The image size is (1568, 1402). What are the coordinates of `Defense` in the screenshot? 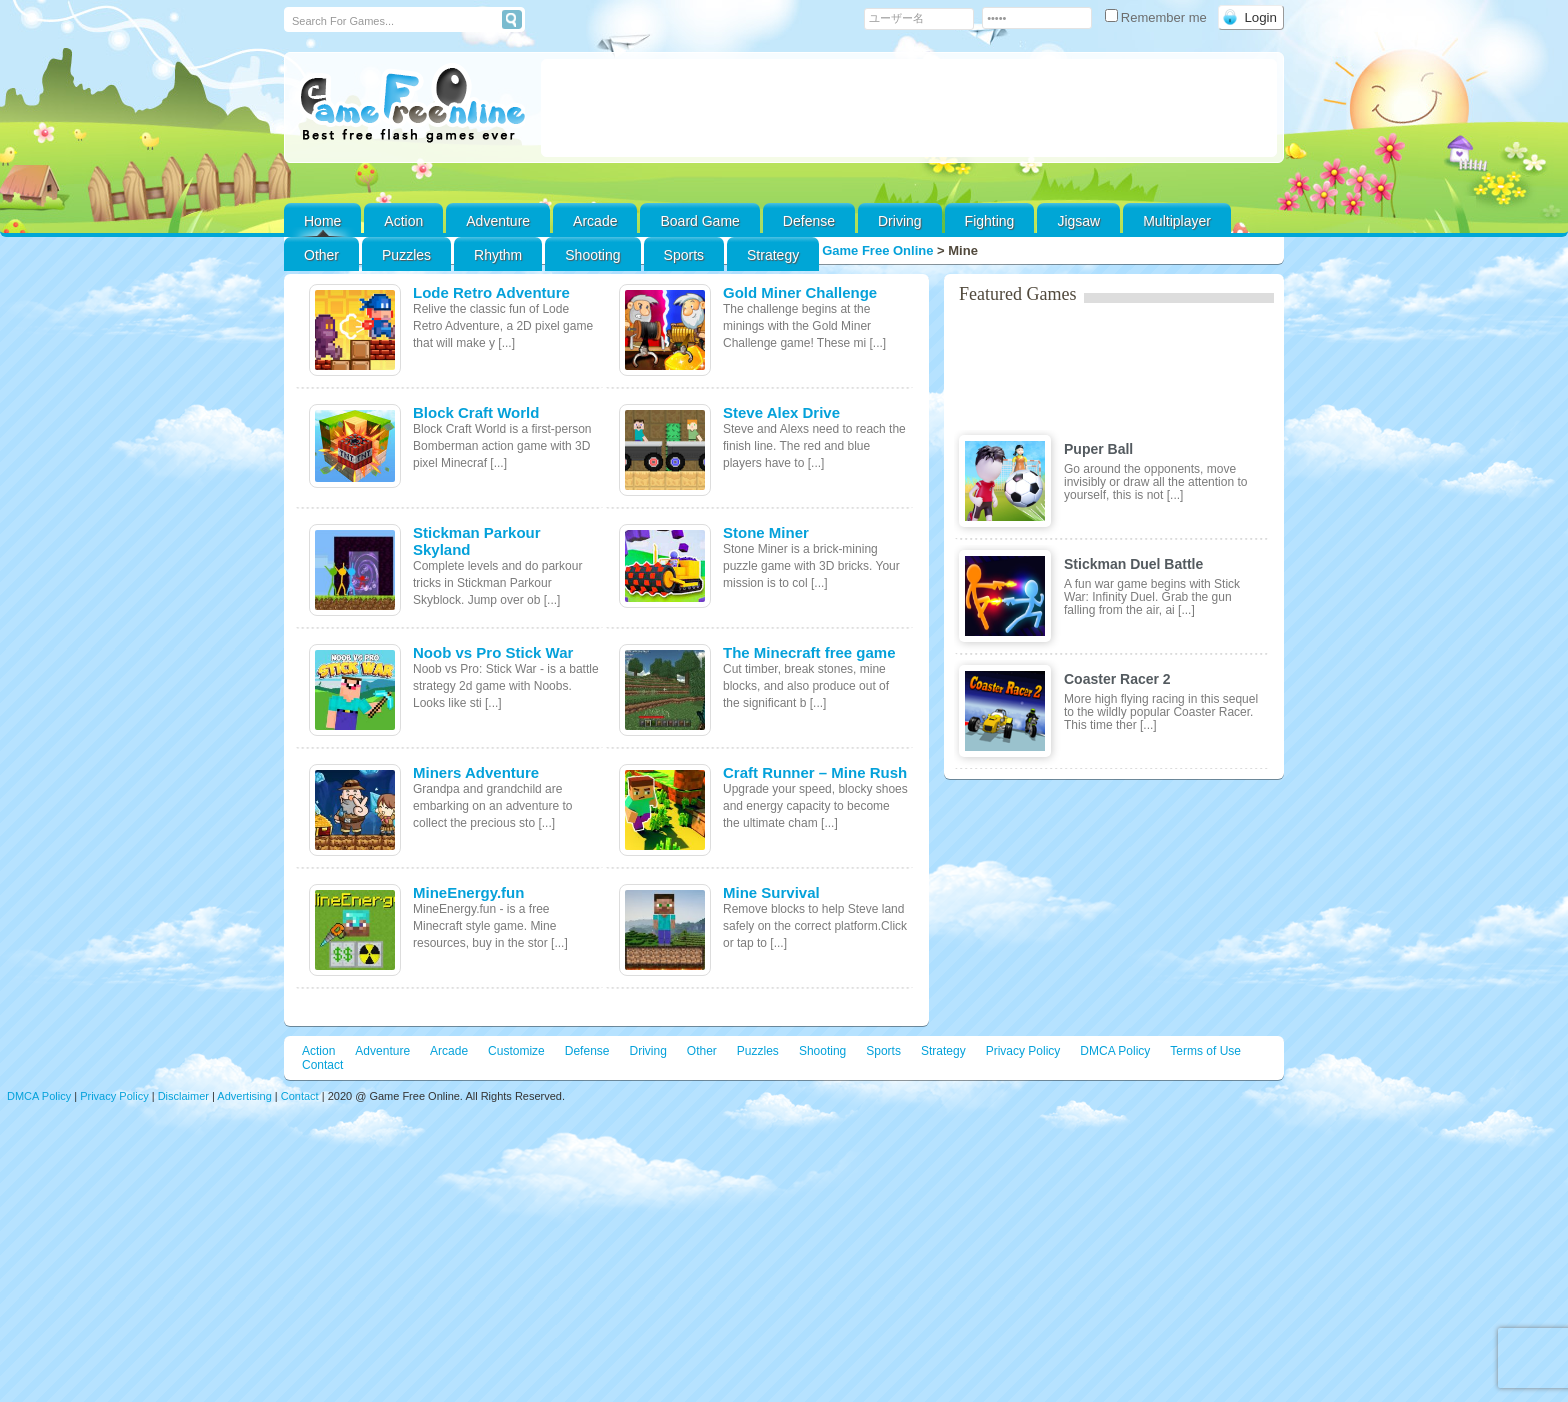 It's located at (809, 221).